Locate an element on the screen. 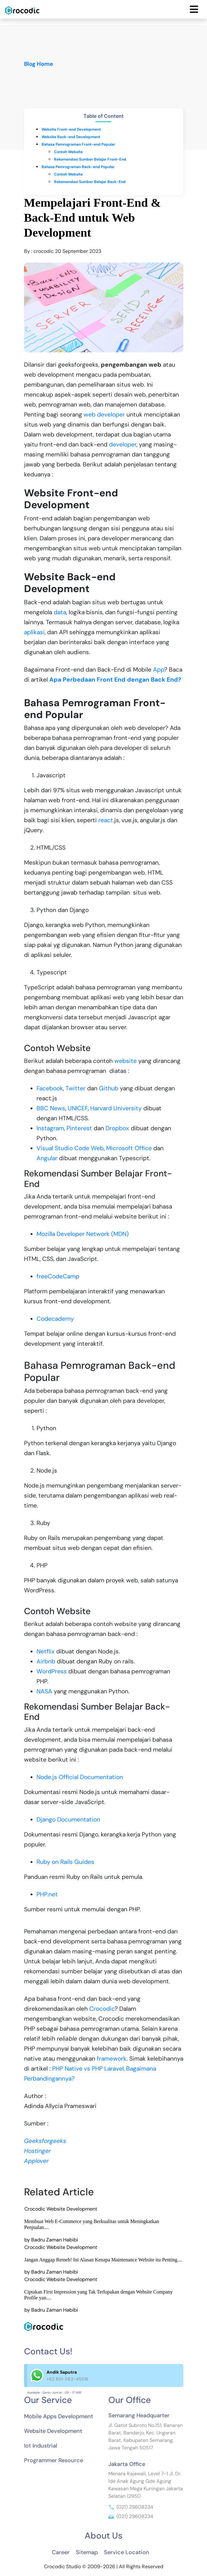 The width and height of the screenshot is (207, 2576). Career is located at coordinates (61, 2552).